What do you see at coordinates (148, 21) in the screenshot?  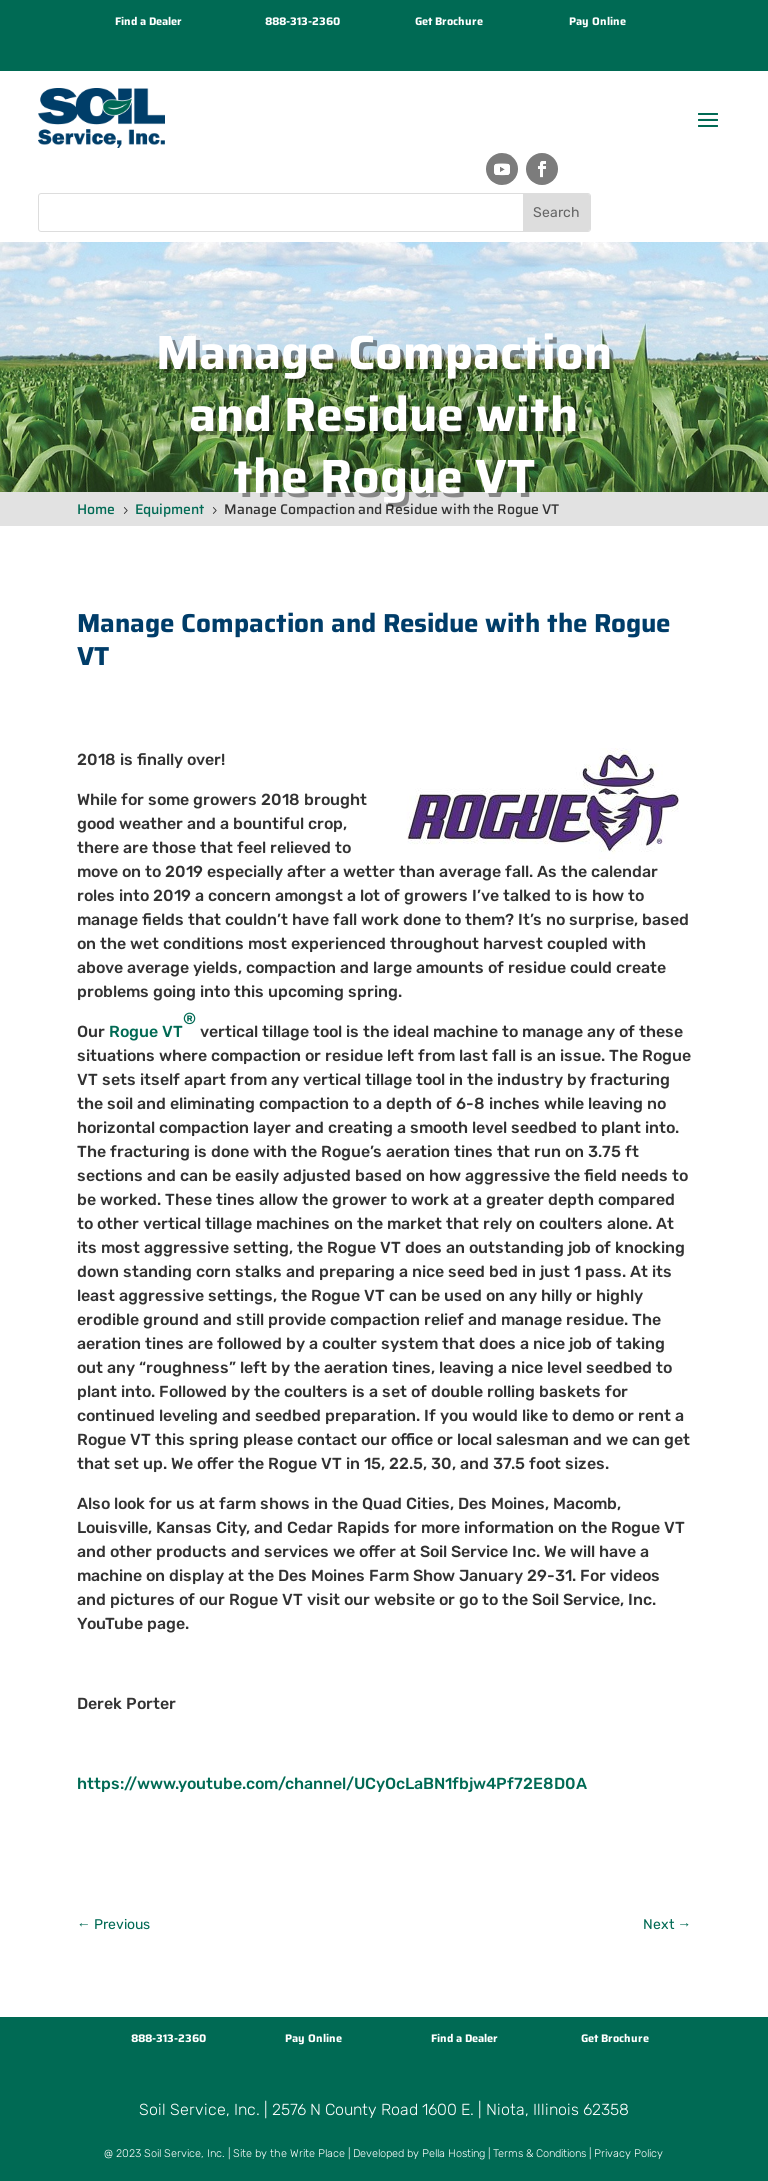 I see `Find a Dealer` at bounding box center [148, 21].